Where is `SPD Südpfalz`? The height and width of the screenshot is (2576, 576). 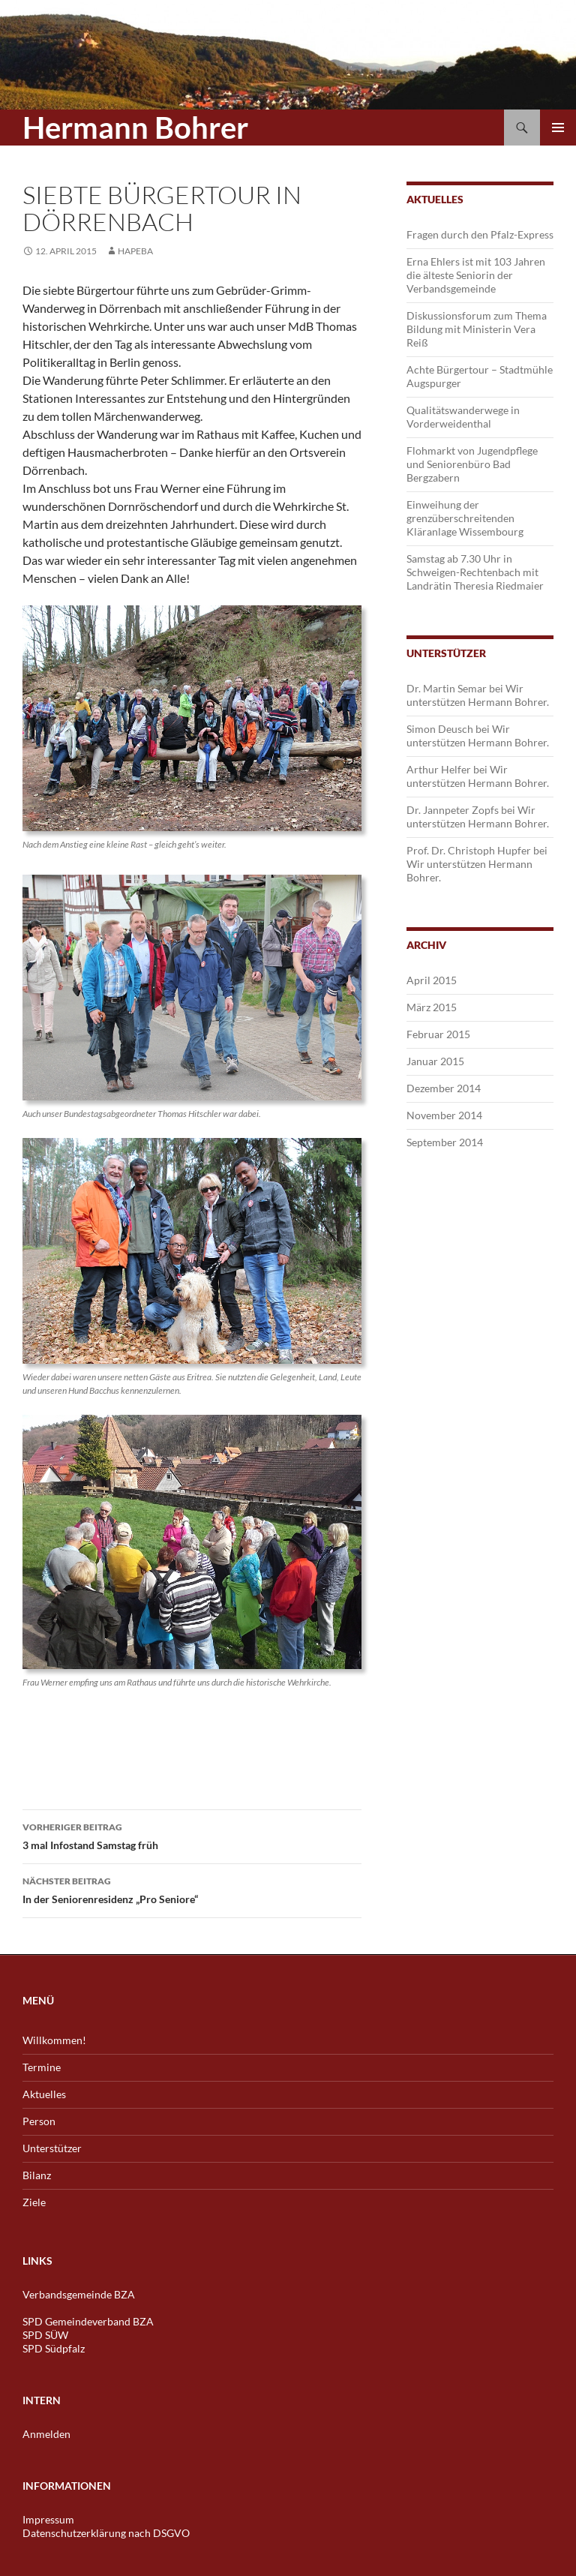
SPD Südpfalz is located at coordinates (53, 2348).